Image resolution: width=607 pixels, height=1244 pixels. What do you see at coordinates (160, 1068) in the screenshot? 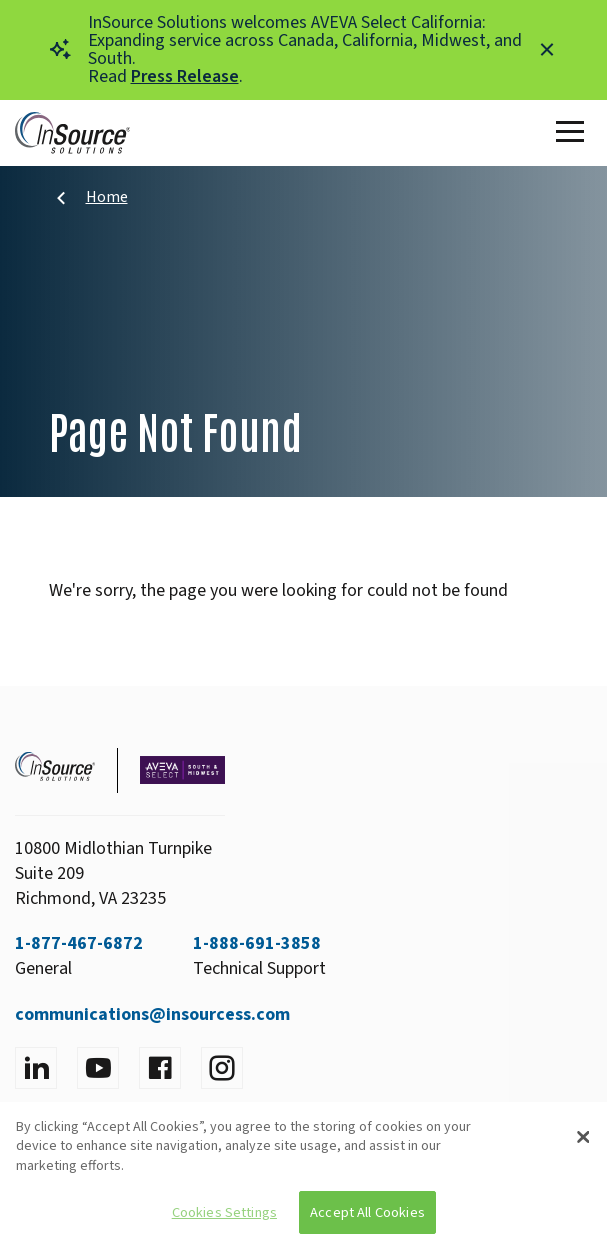
I see `[Visit facebook]` at bounding box center [160, 1068].